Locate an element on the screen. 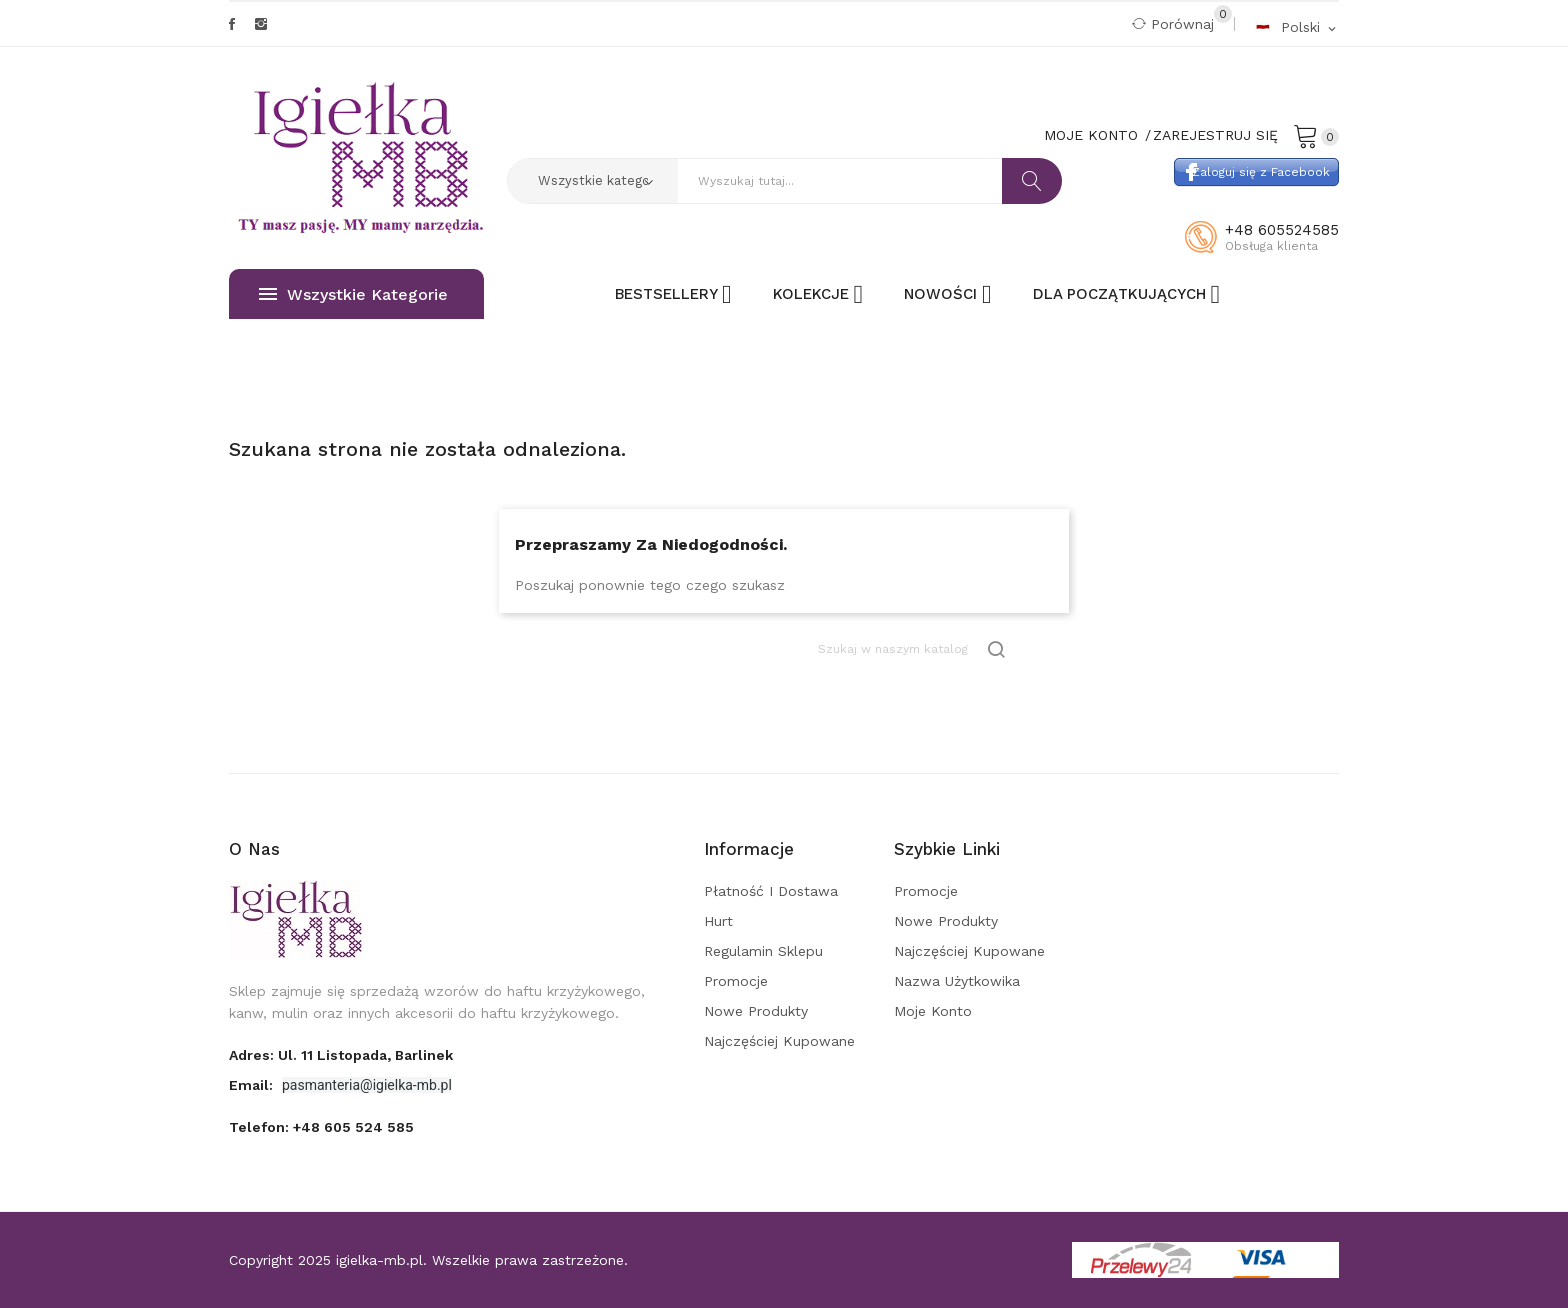  Telefon: is located at coordinates (321, 1127).